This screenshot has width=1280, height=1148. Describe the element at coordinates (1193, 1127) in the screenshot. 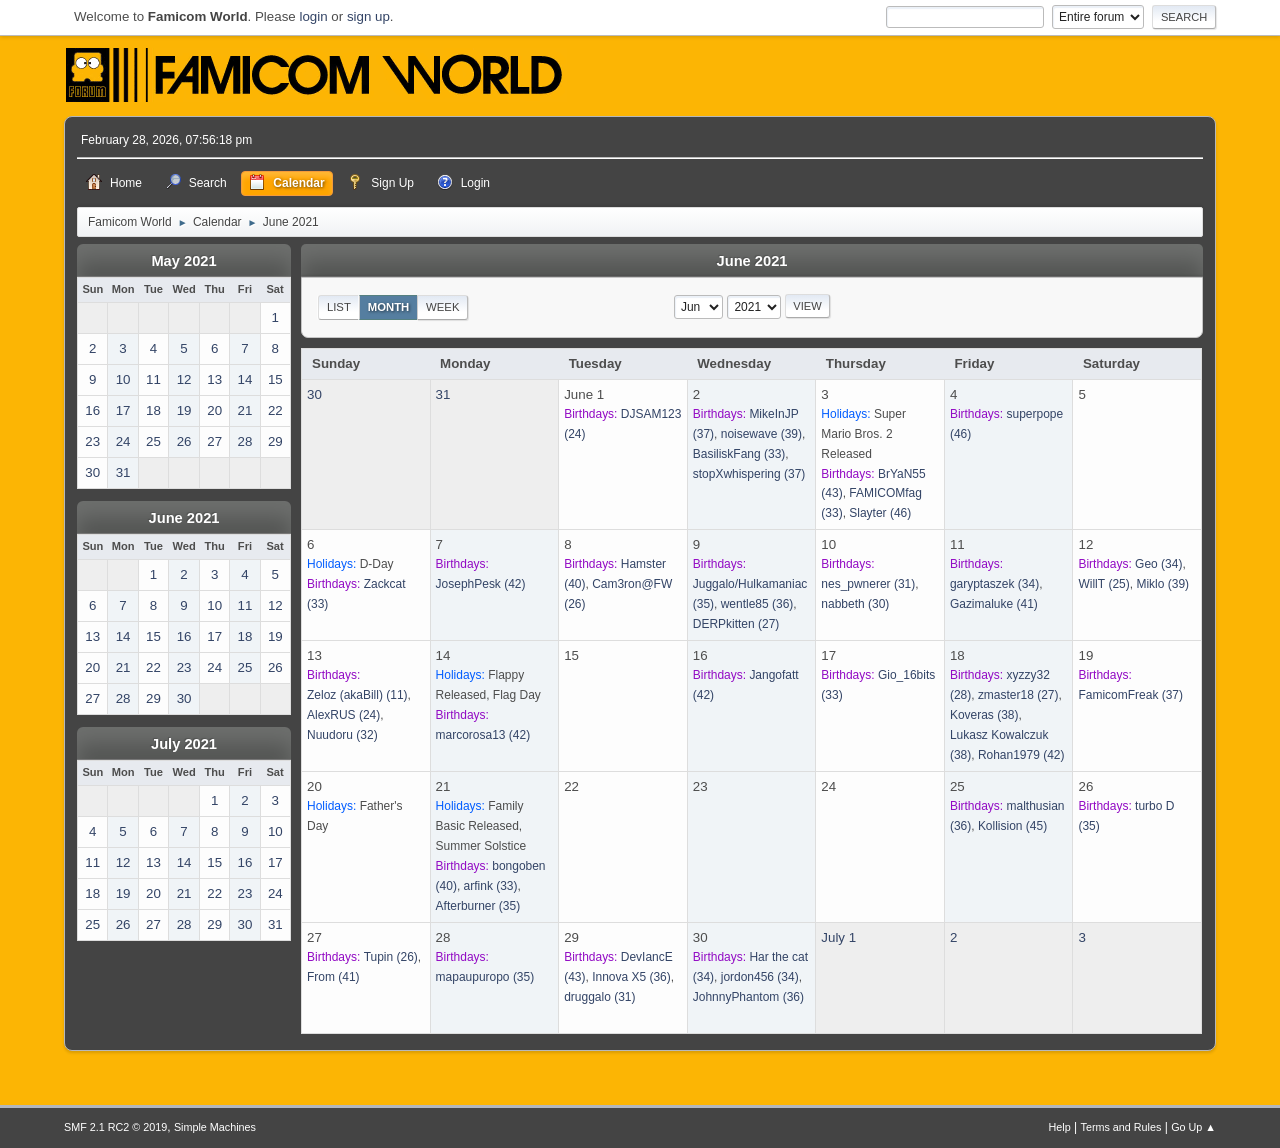

I see `Go Up ▲` at that location.